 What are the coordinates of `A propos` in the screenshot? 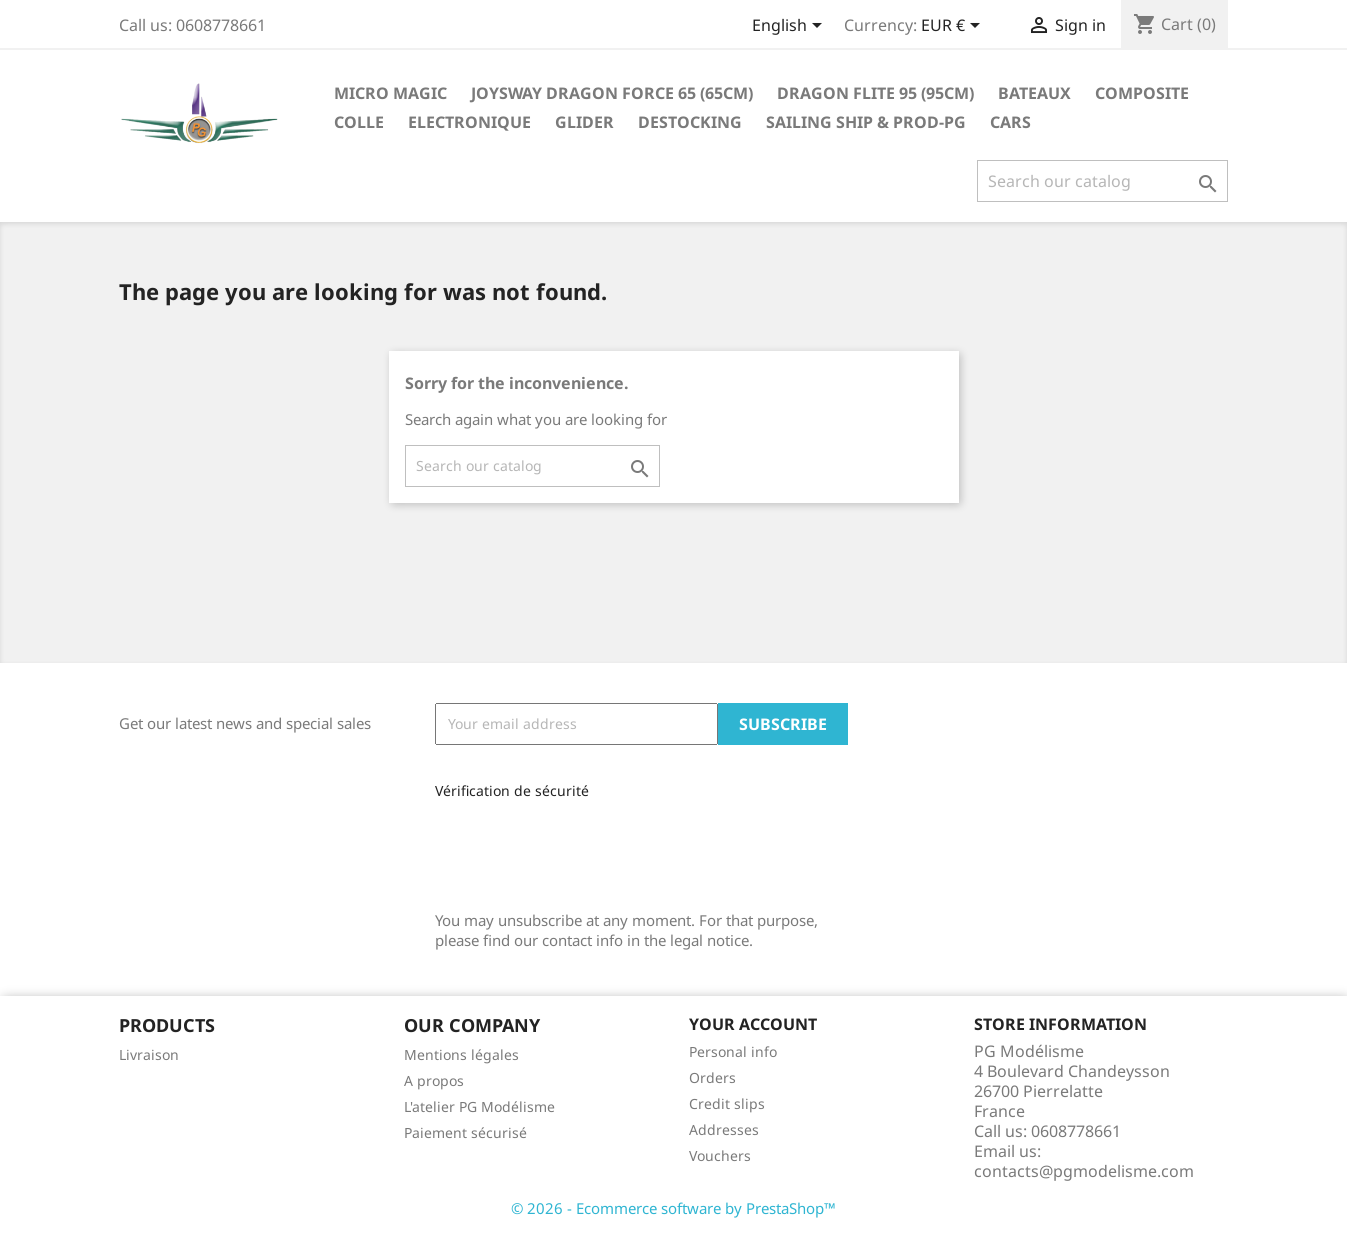 It's located at (434, 1080).